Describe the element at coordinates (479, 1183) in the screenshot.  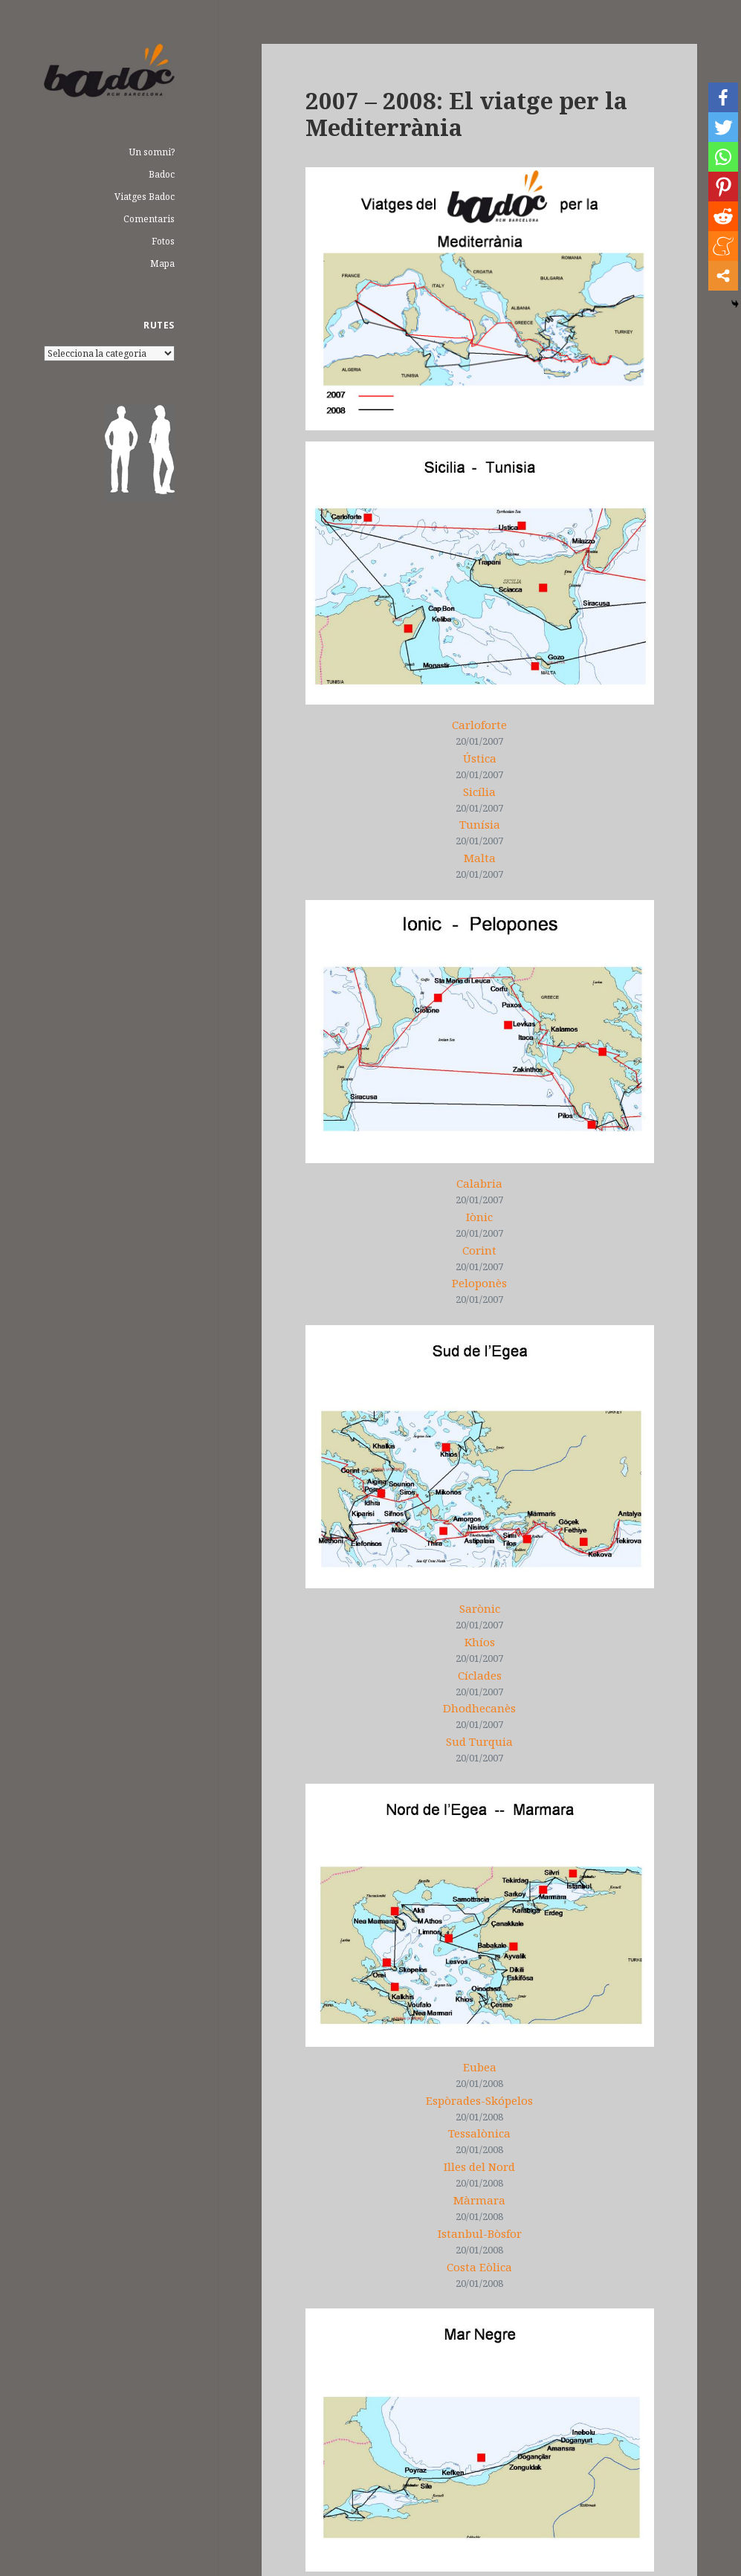
I see `Calabria` at that location.